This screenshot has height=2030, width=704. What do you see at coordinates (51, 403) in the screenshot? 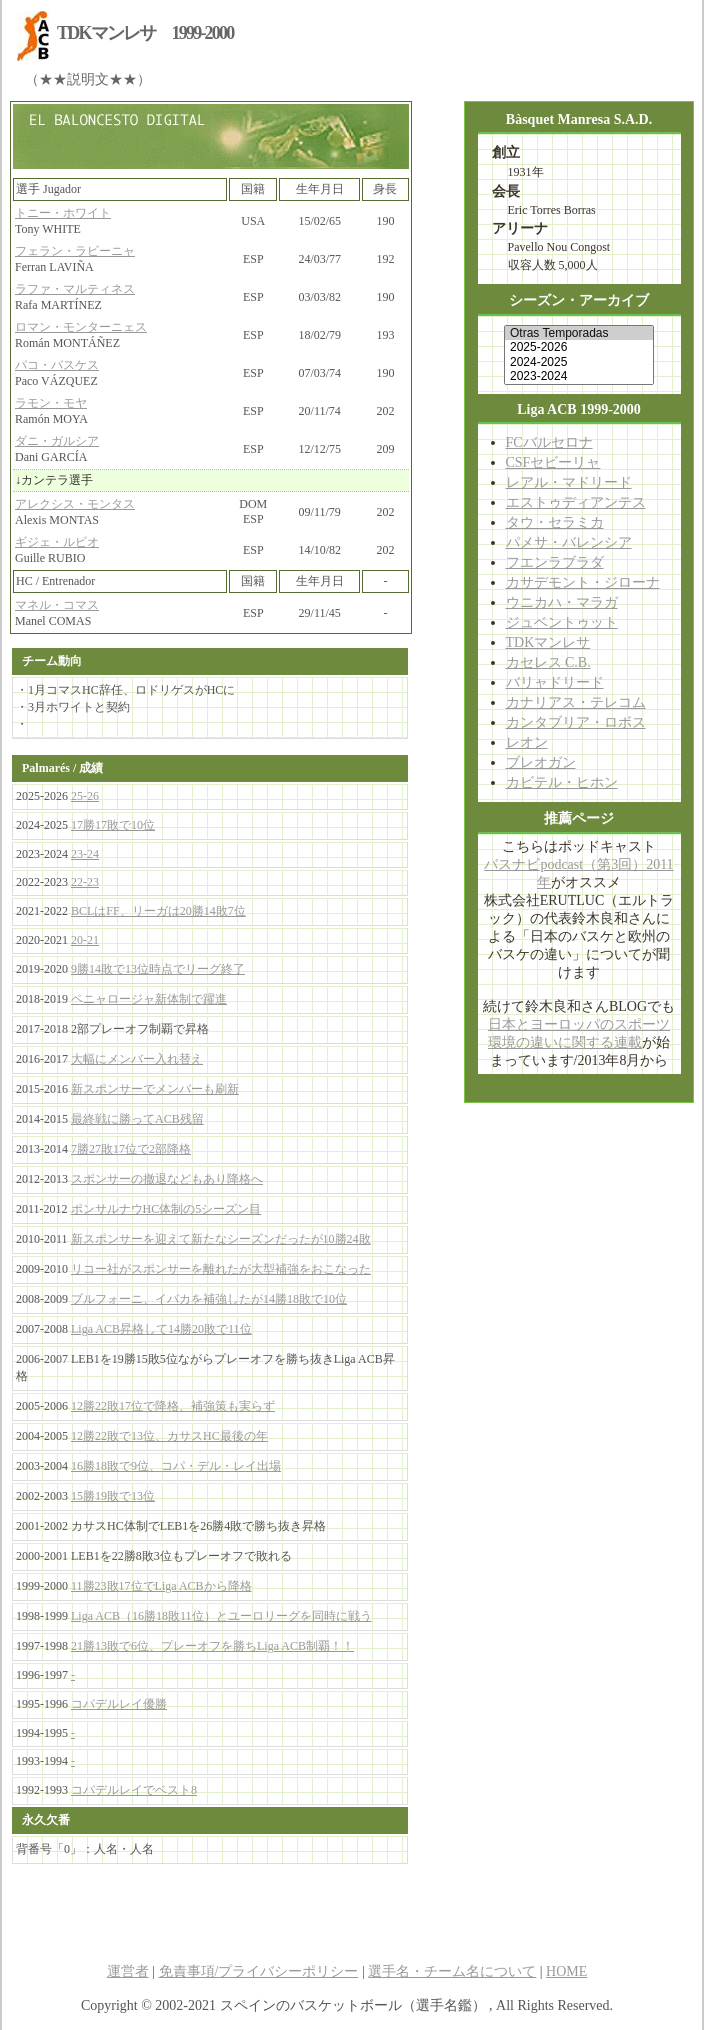
I see `ラモン・モヤ` at bounding box center [51, 403].